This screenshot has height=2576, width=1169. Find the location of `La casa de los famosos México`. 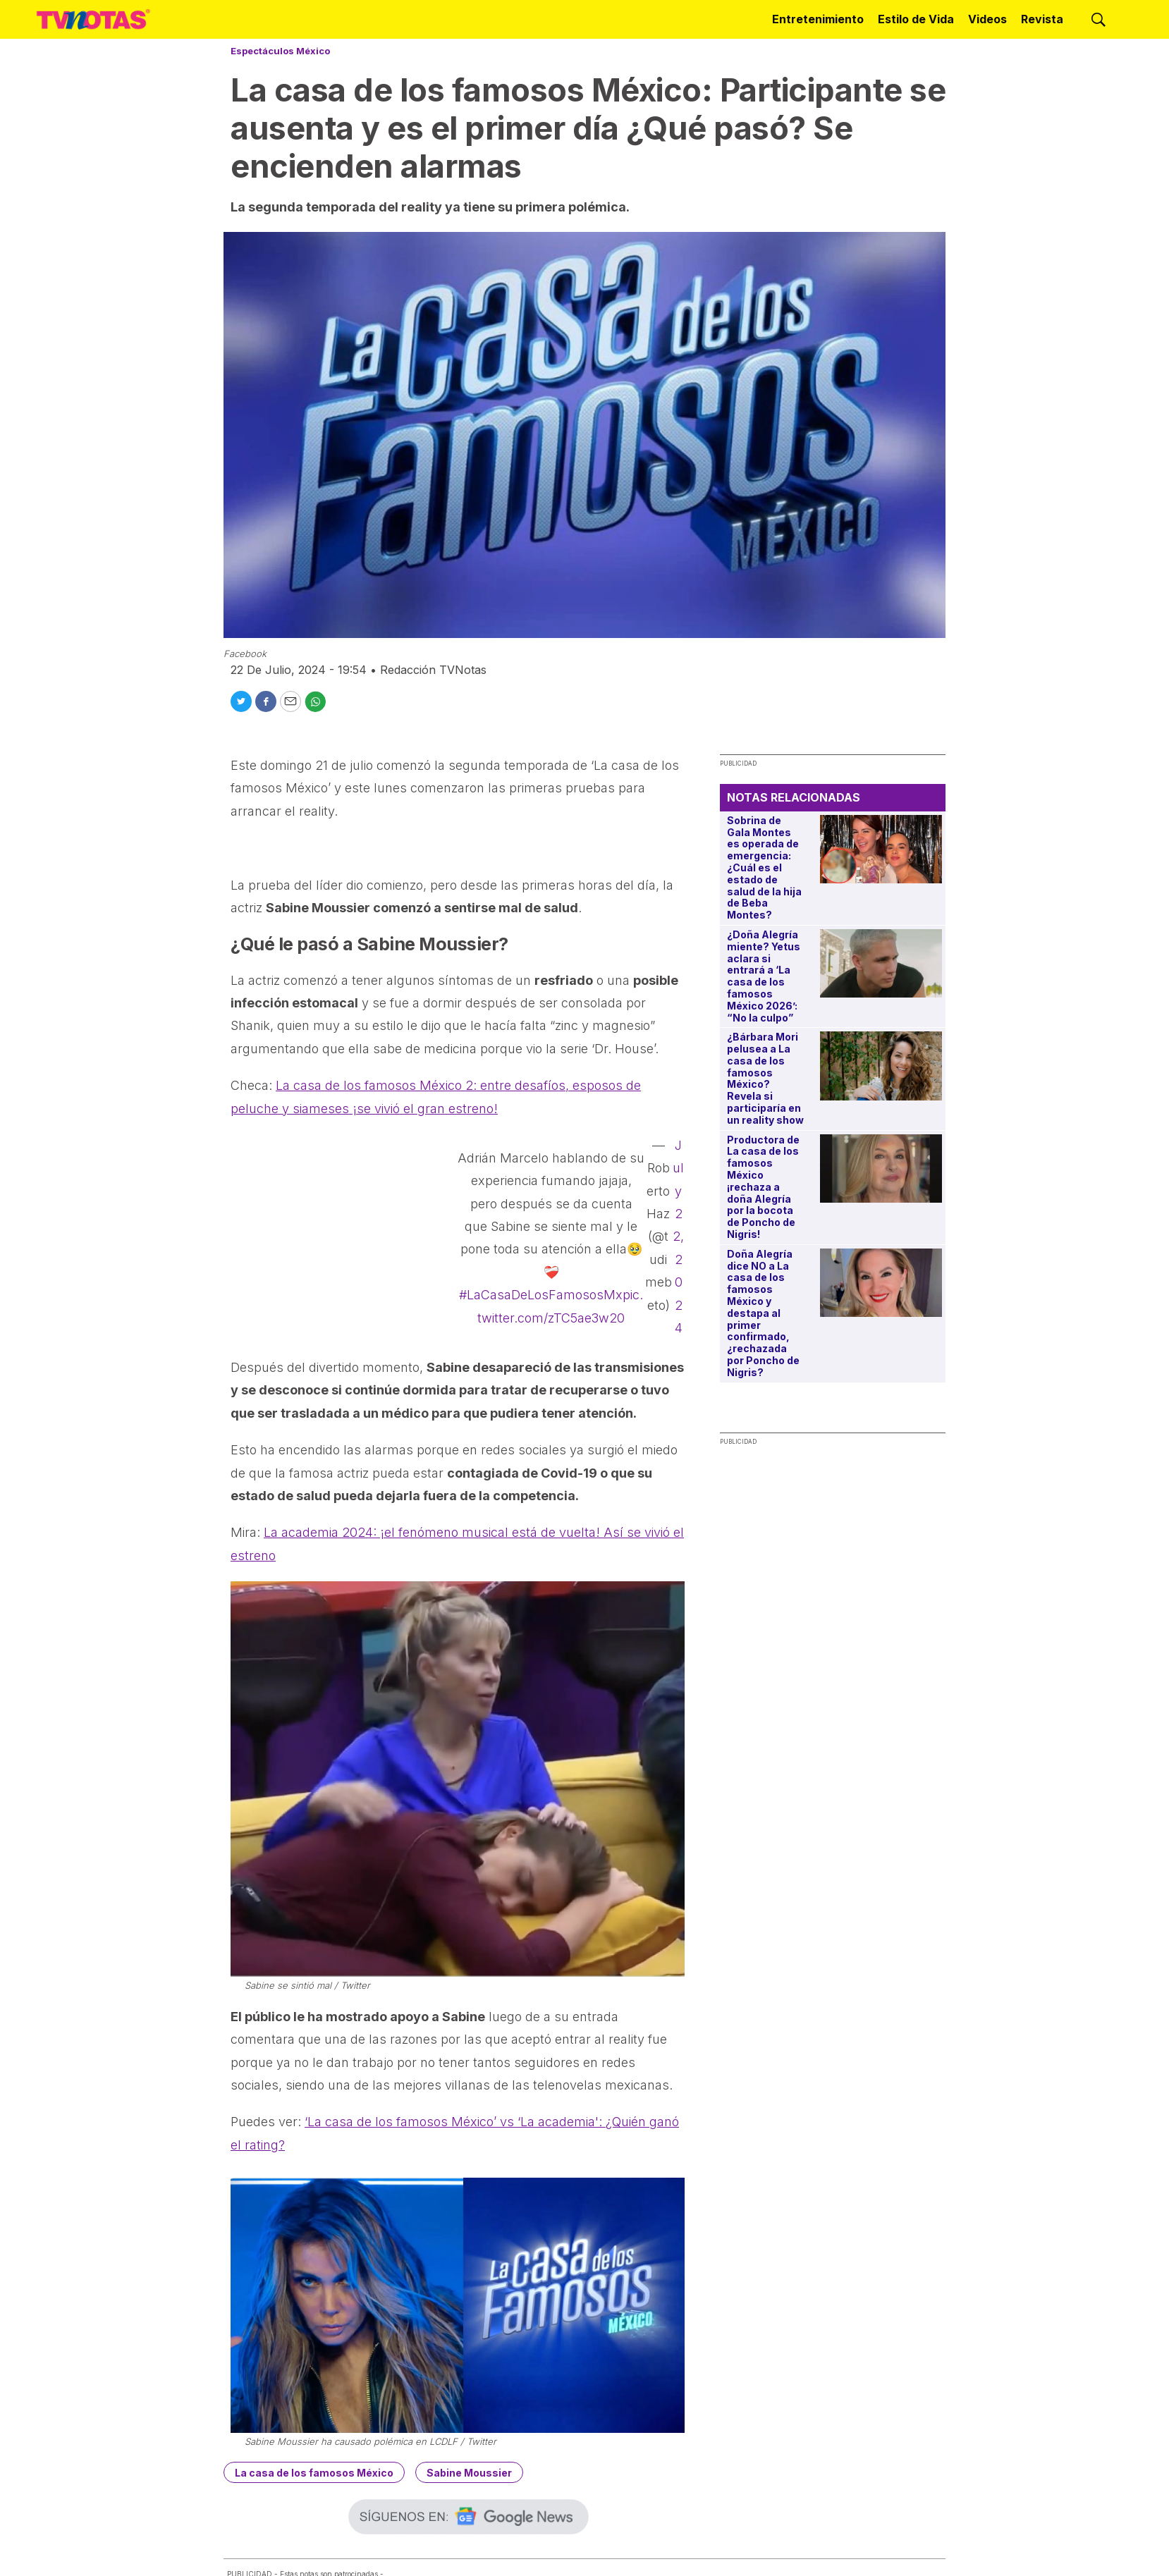

La casa de los famosos México is located at coordinates (314, 2473).